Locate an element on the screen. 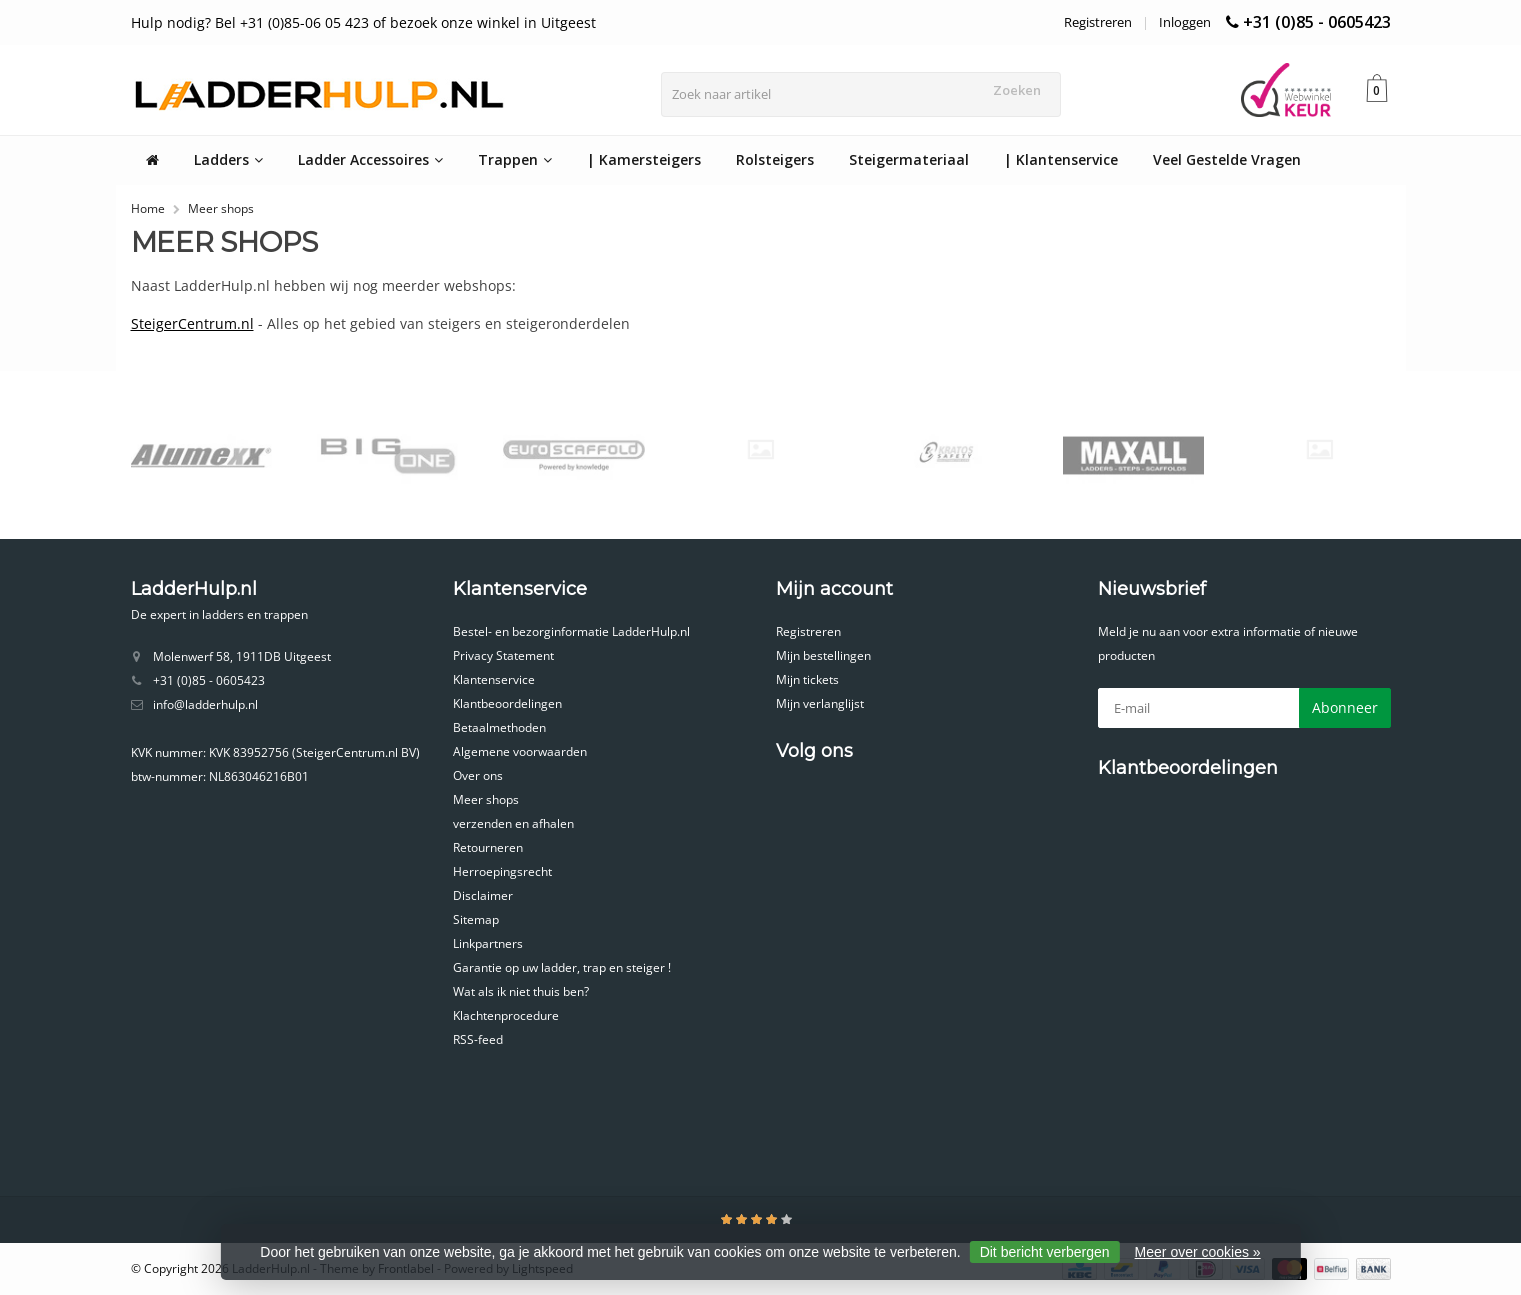 The height and width of the screenshot is (1295, 1521). Inloggen is located at coordinates (1185, 22).